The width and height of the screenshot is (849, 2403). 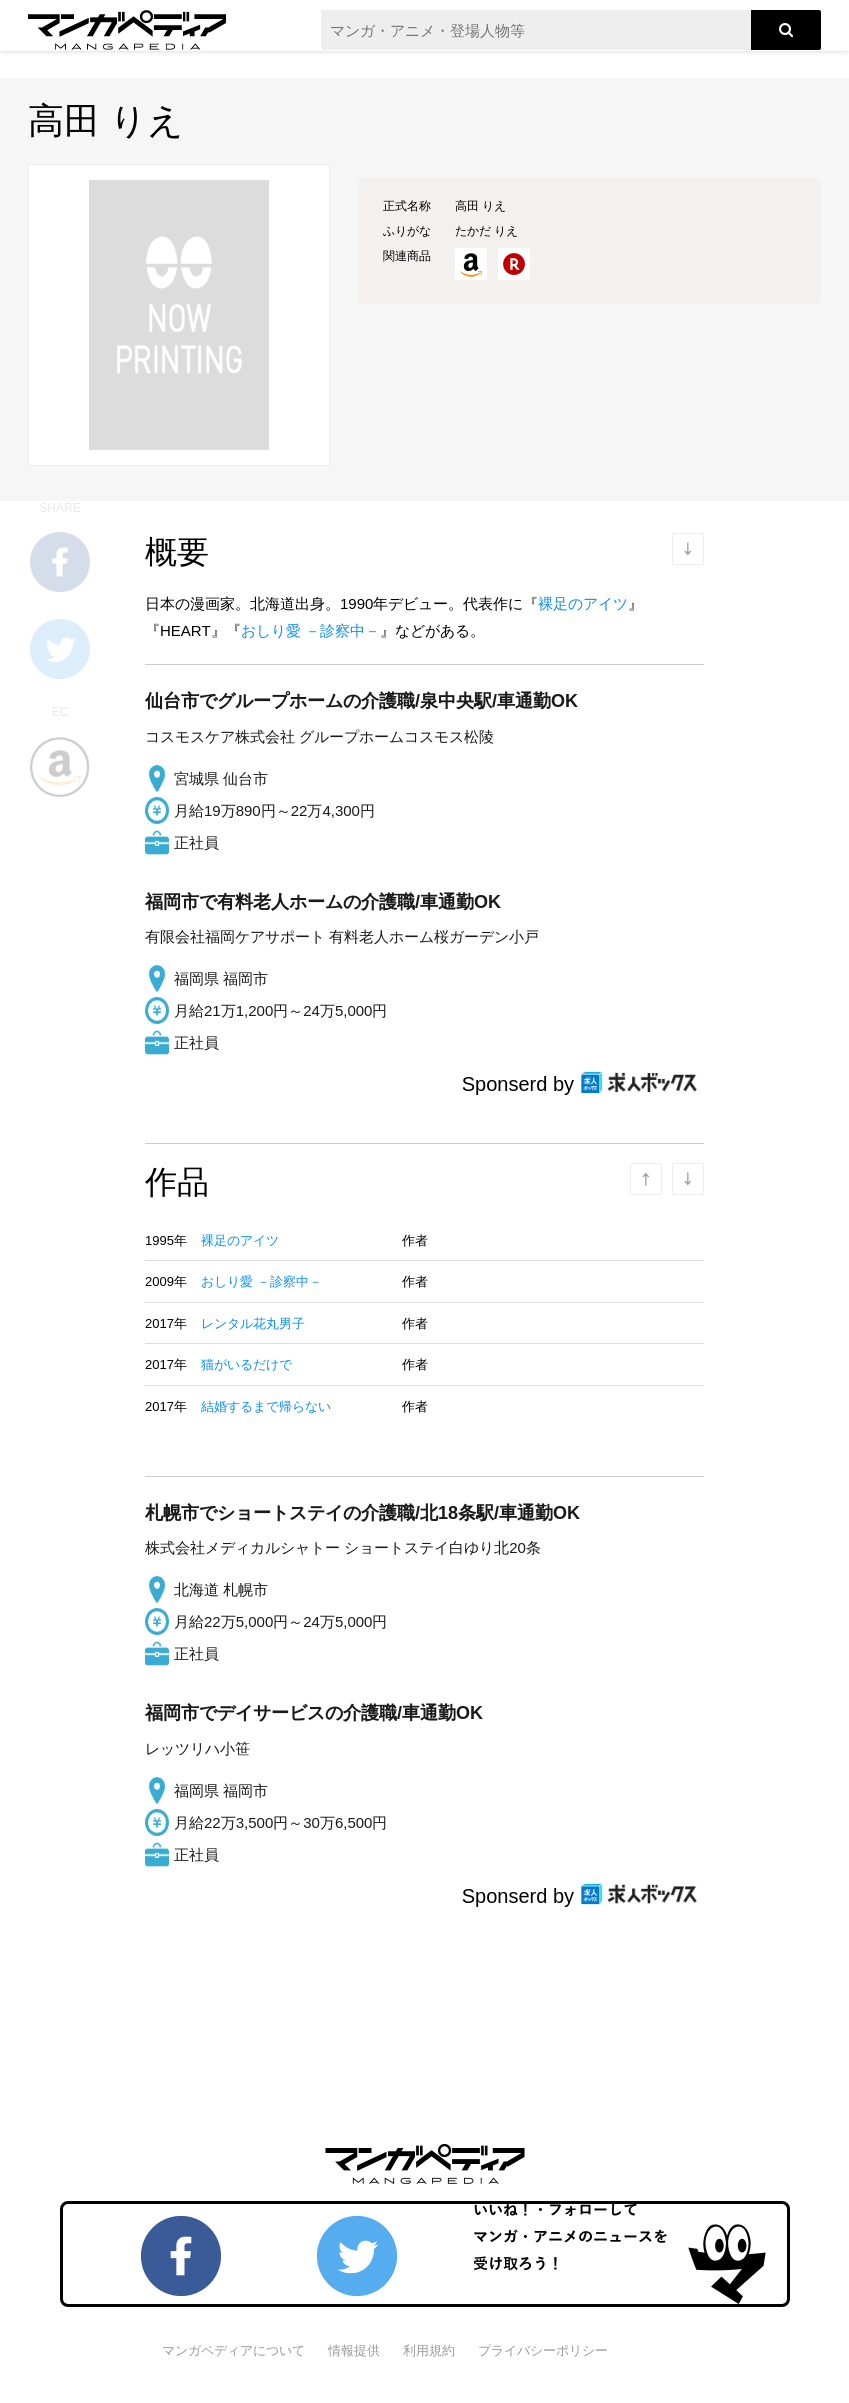 What do you see at coordinates (543, 2350) in the screenshot?
I see `プライバシーポリシー` at bounding box center [543, 2350].